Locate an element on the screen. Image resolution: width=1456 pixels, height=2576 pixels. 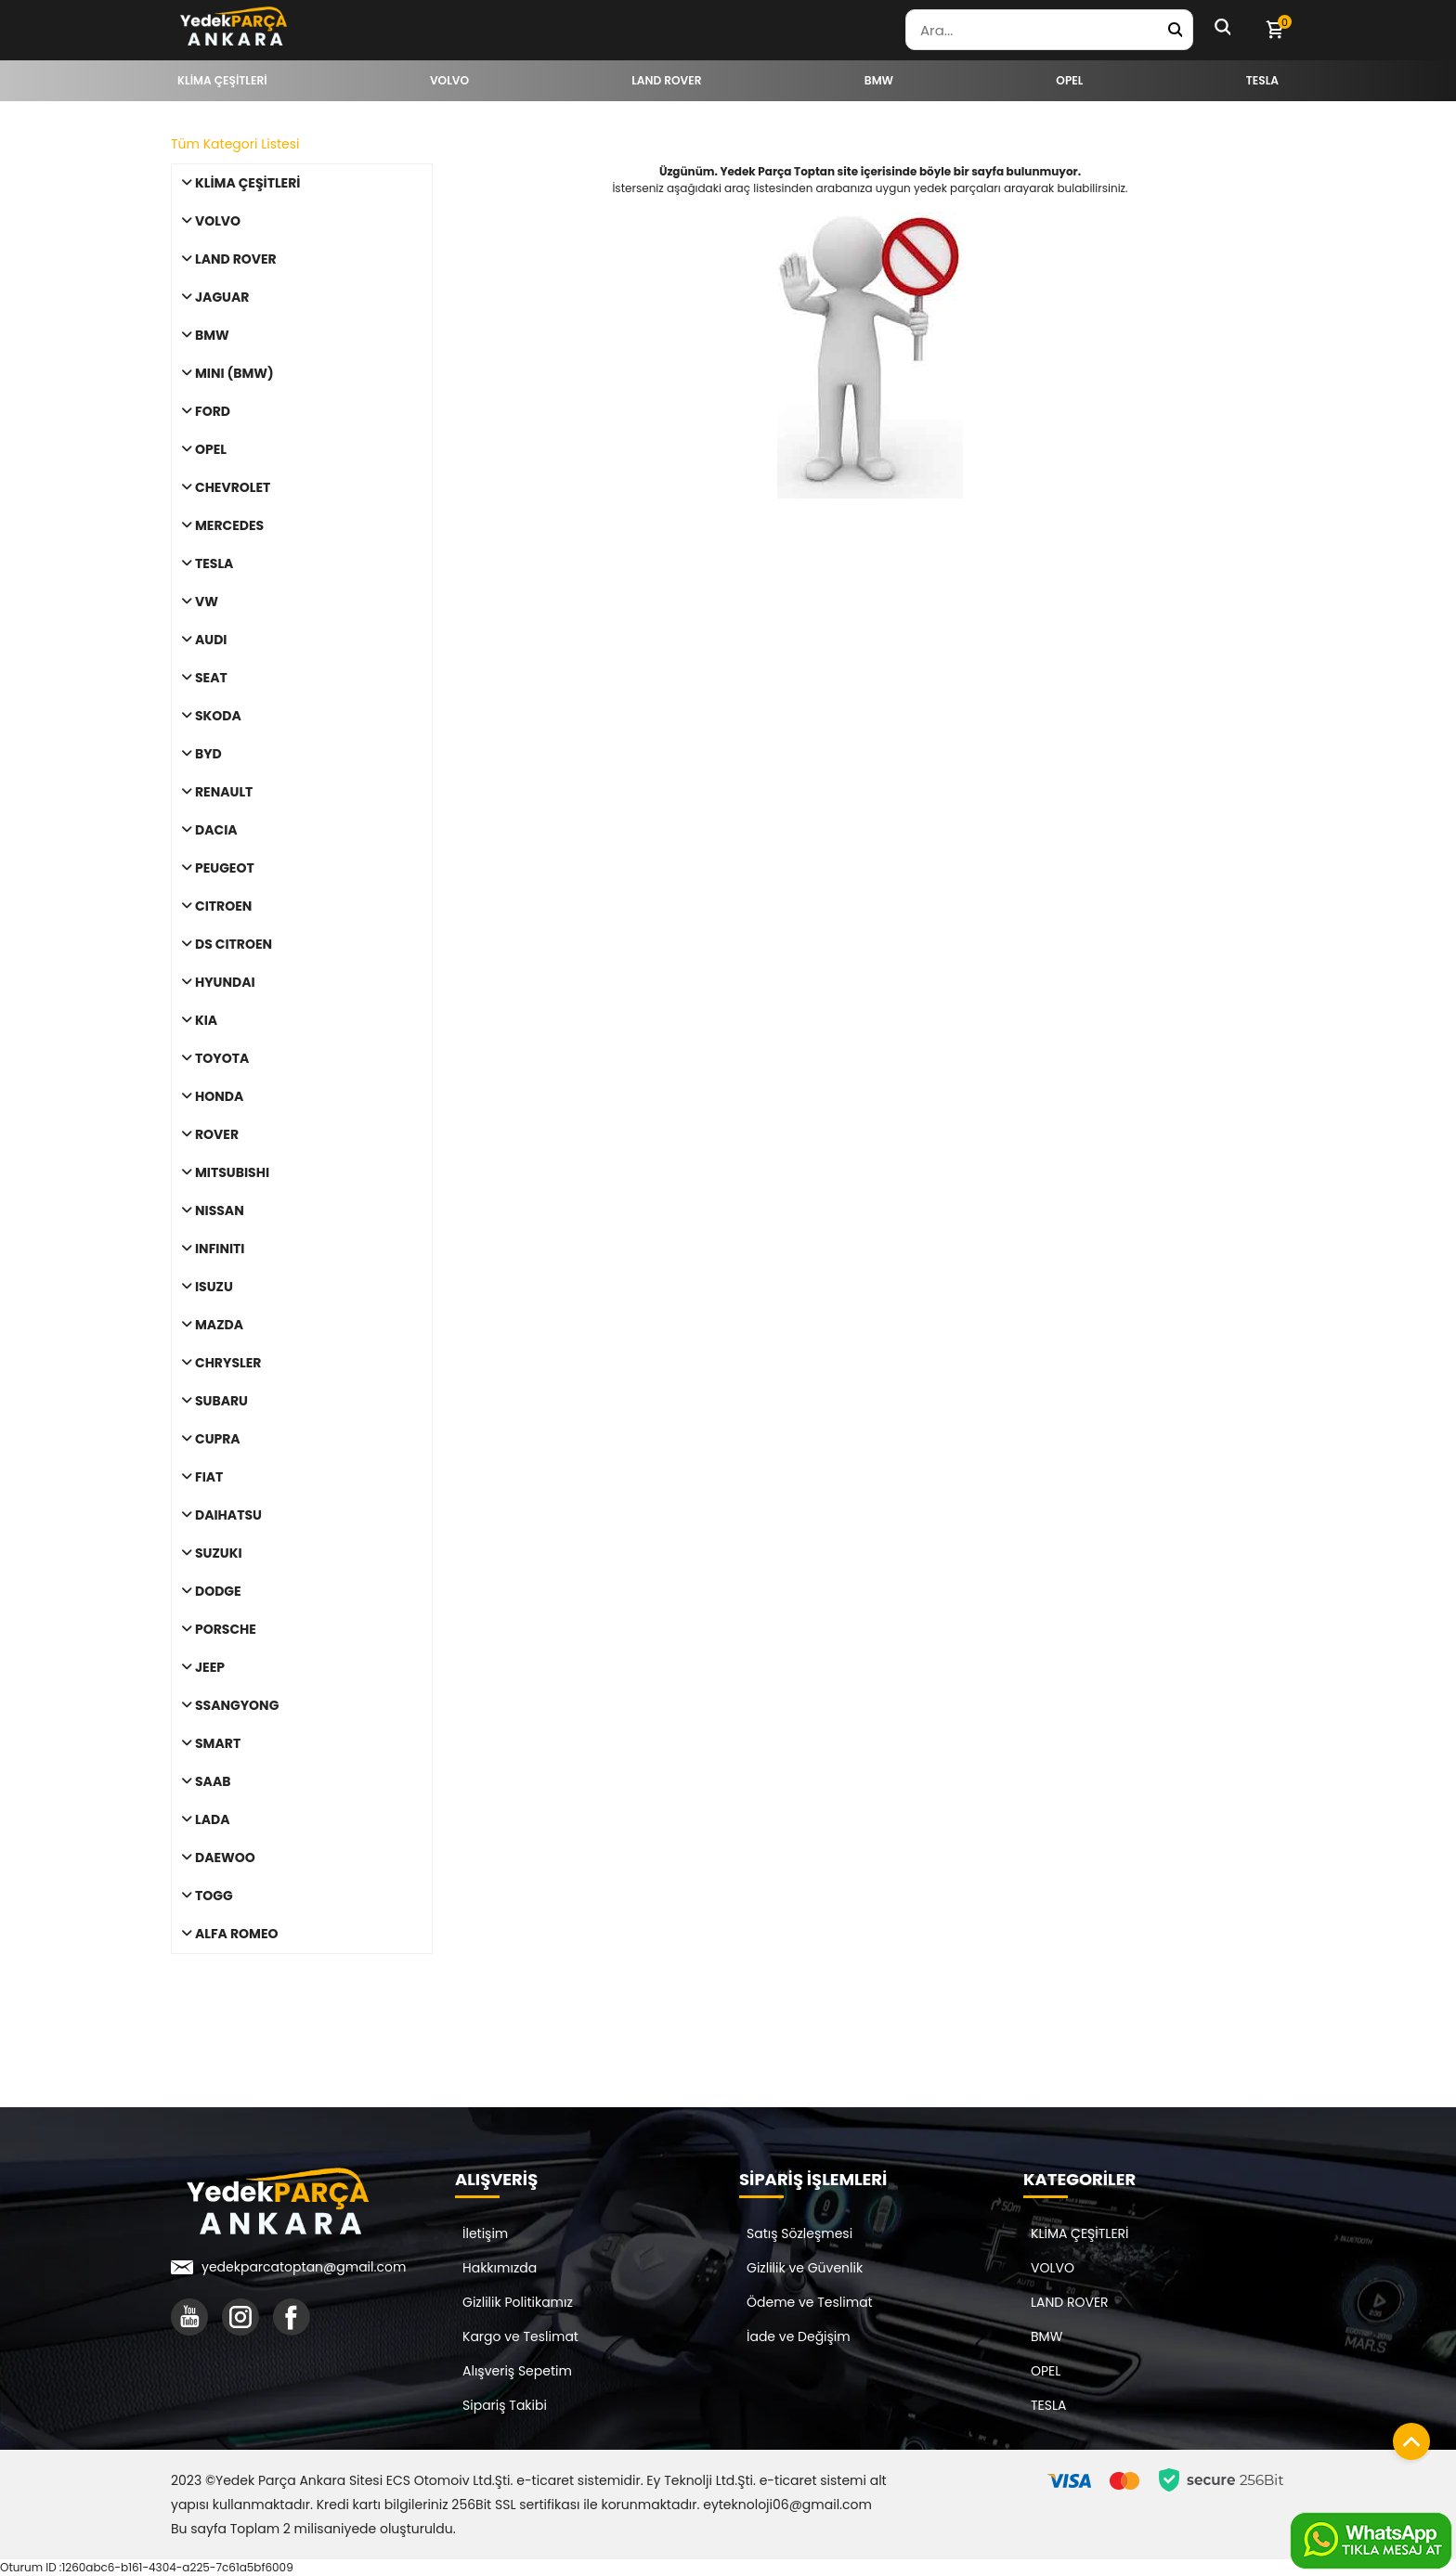
Alışveriş Sepetim is located at coordinates (517, 2371).